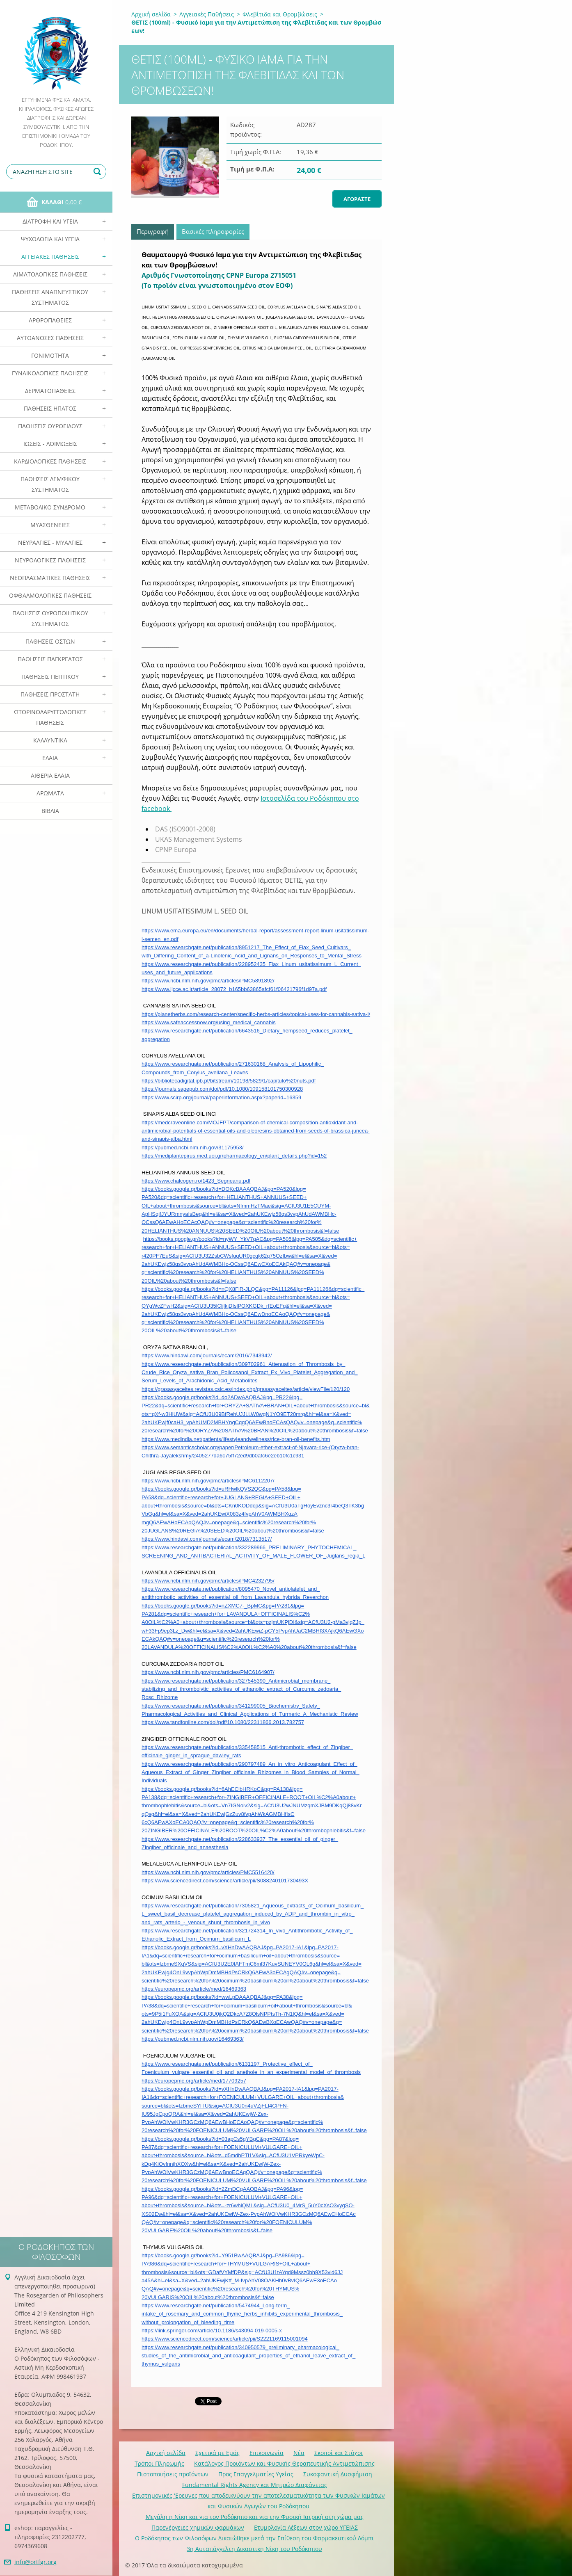 This screenshot has height=2576, width=572. I want to click on Περιγραφή, so click(153, 231).